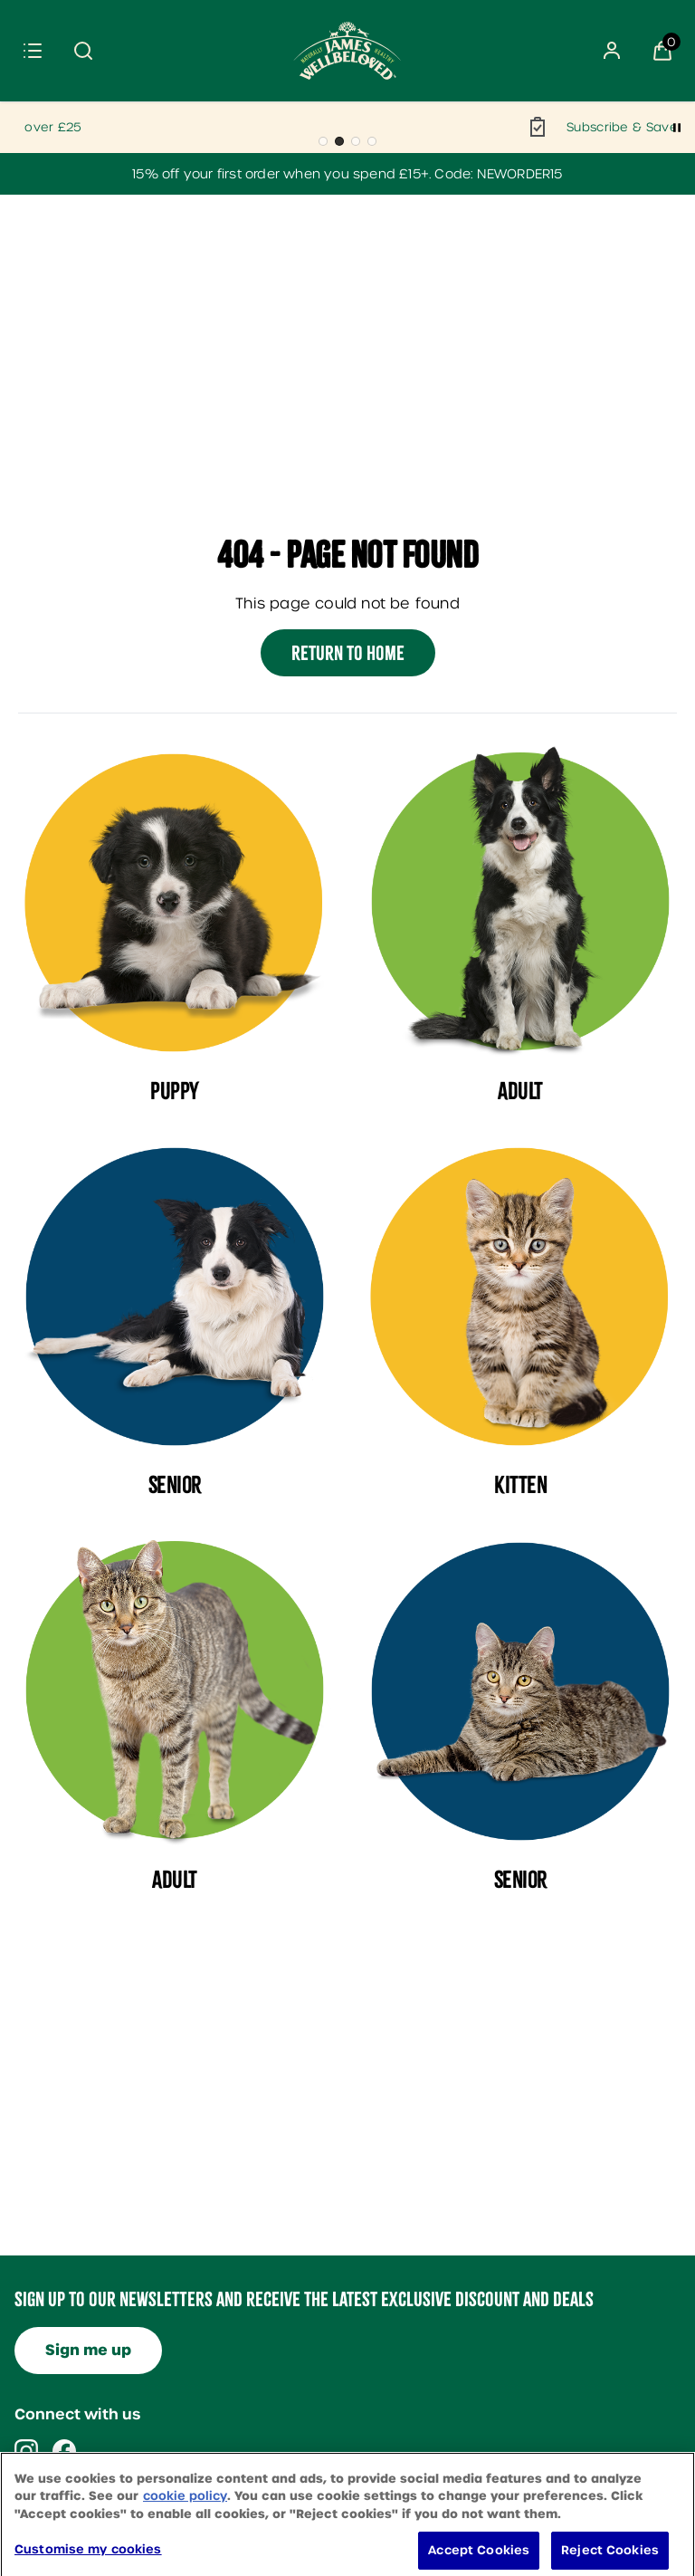 This screenshot has height=2576, width=695. I want to click on [Visit our facebook], so click(64, 2451).